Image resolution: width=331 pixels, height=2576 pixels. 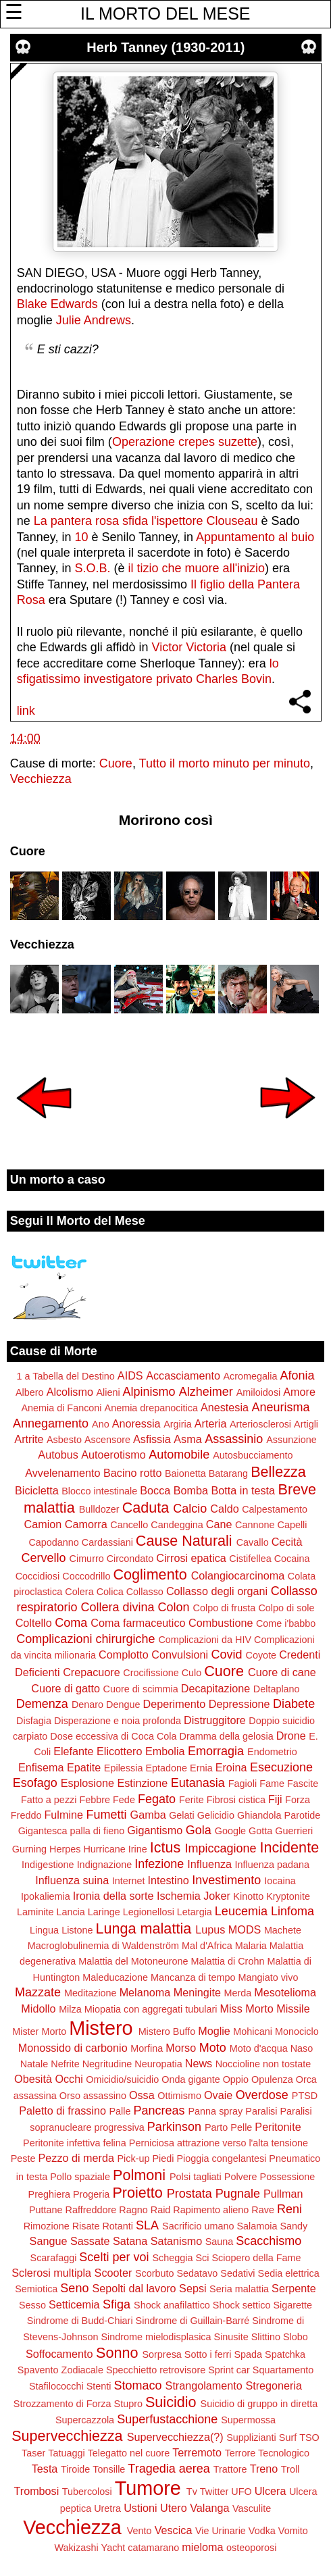 I want to click on Iocaina, so click(x=279, y=1880).